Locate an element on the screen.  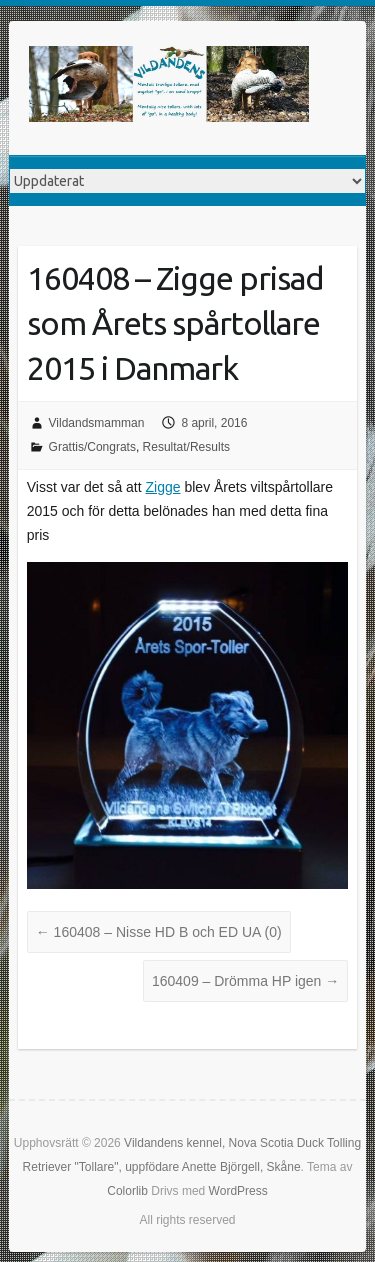
160409 – Drömma HP igen is located at coordinates (245, 981).